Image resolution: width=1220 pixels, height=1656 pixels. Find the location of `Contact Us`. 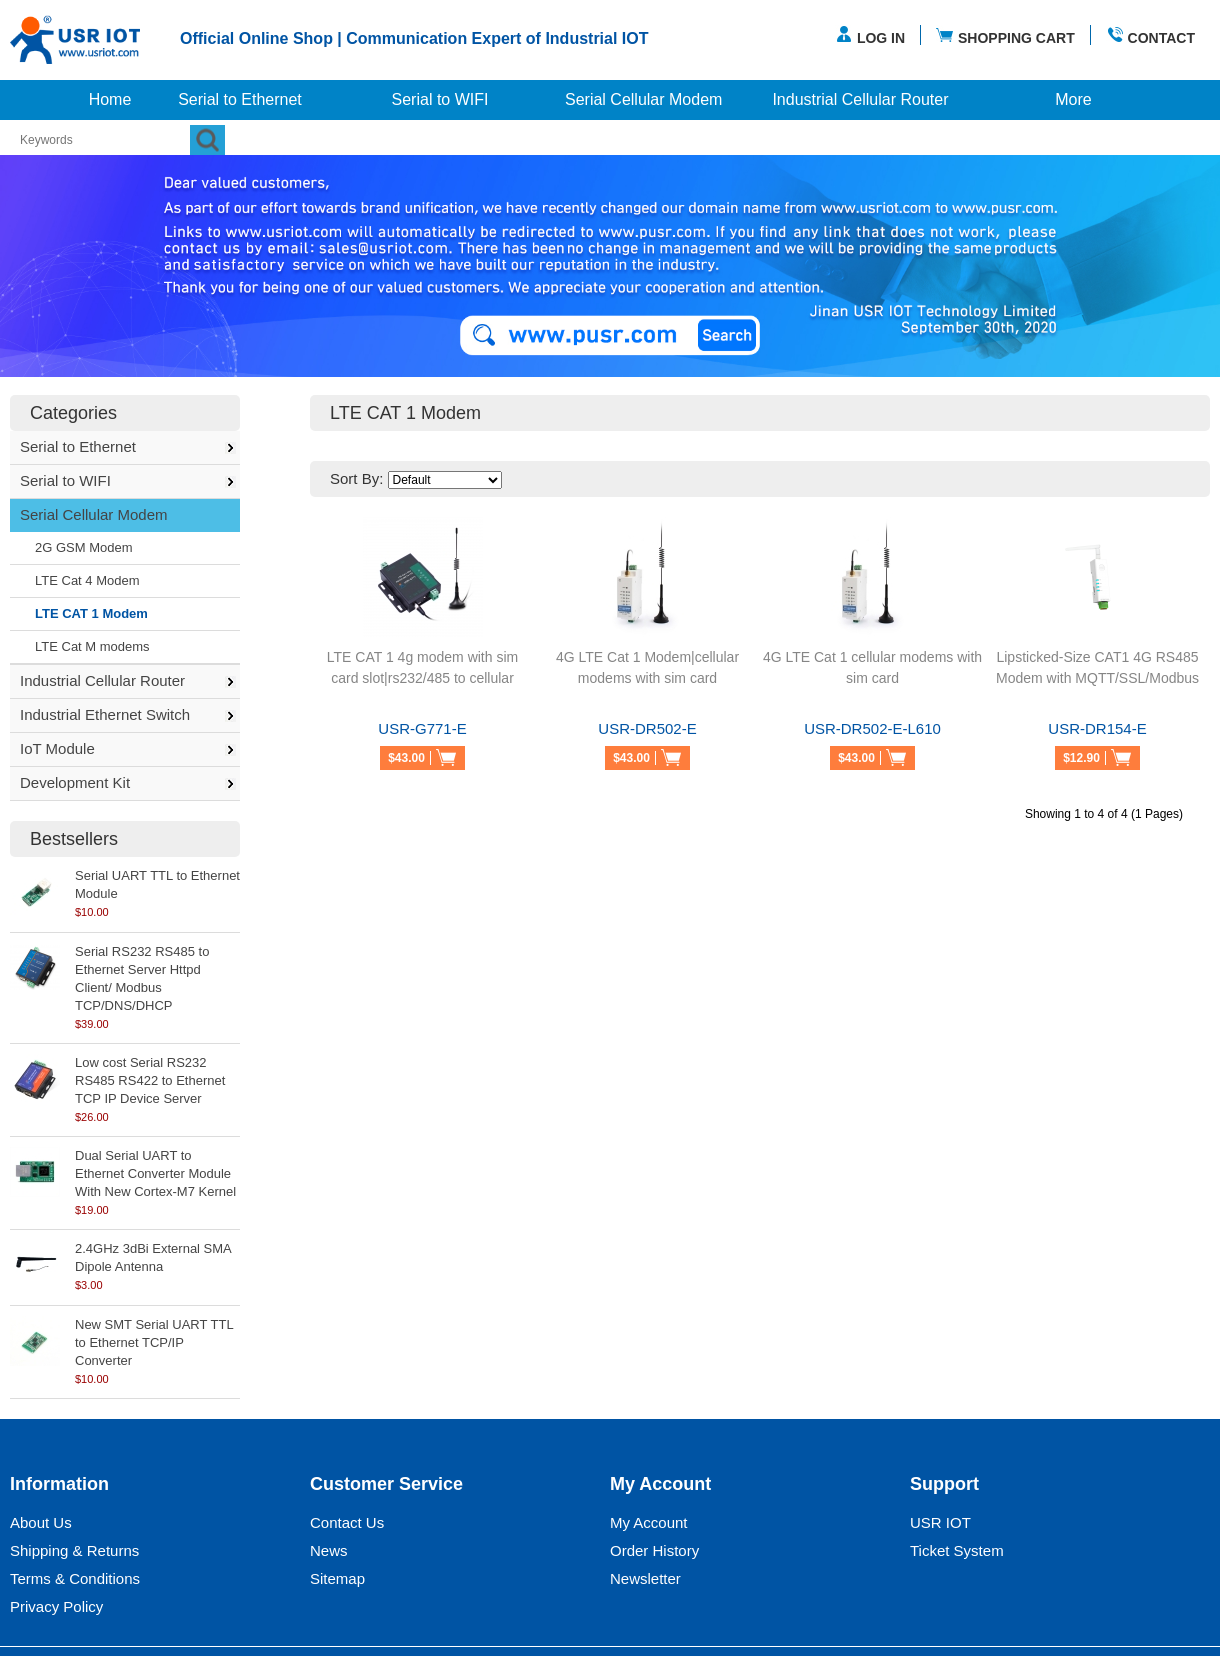

Contact Us is located at coordinates (347, 1522).